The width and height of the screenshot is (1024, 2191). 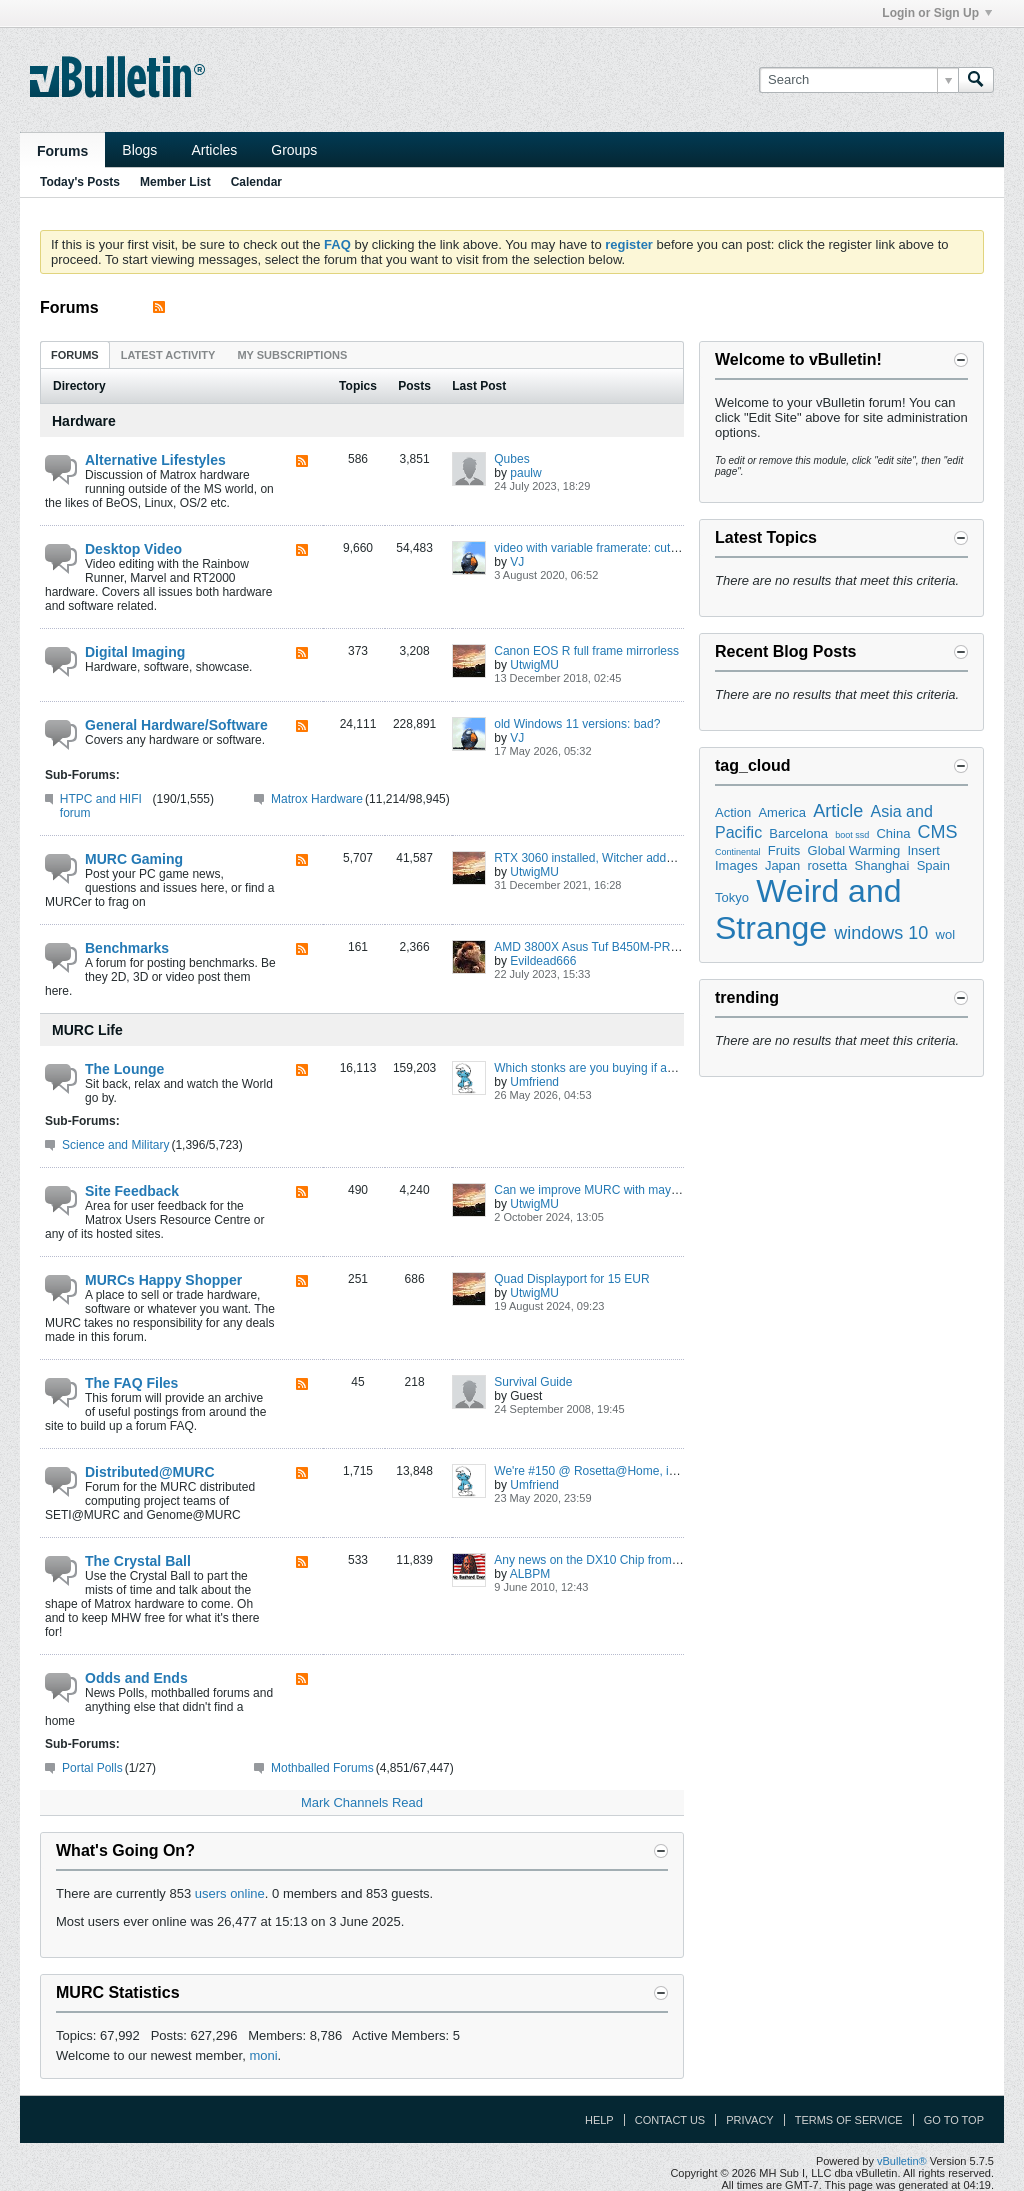 I want to click on Action, so click(x=733, y=812).